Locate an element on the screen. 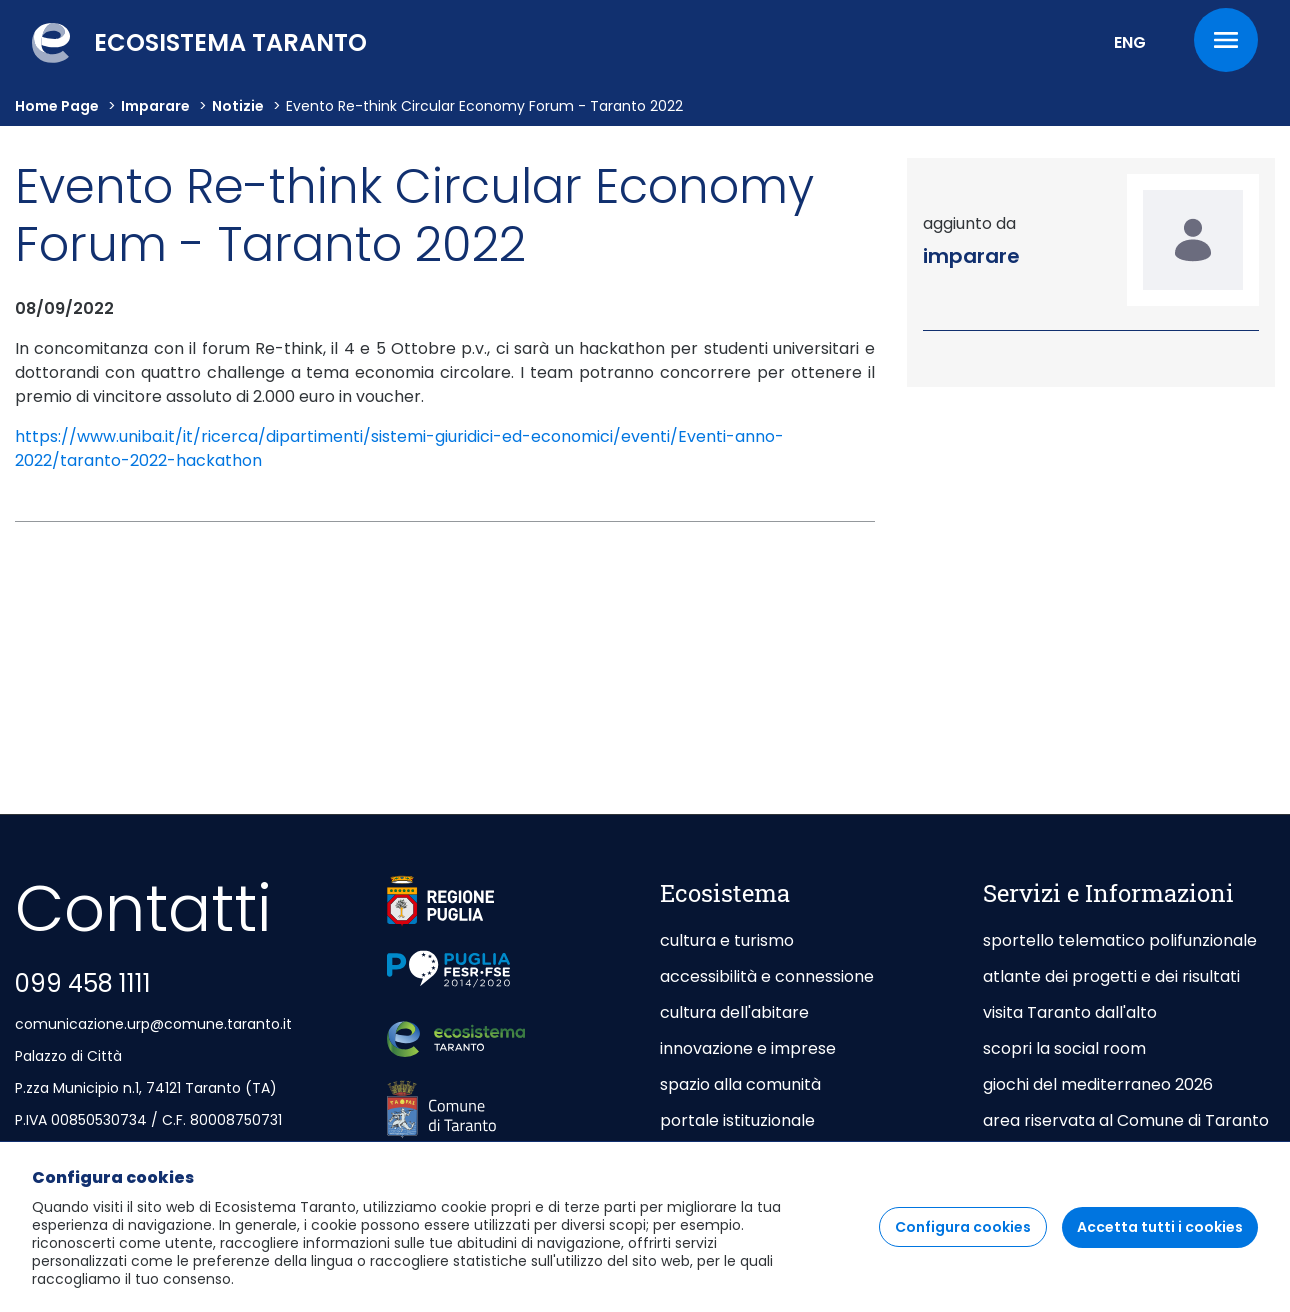 Image resolution: width=1290 pixels, height=1312 pixels. visita Taranto dall'alto is located at coordinates (1070, 1012).